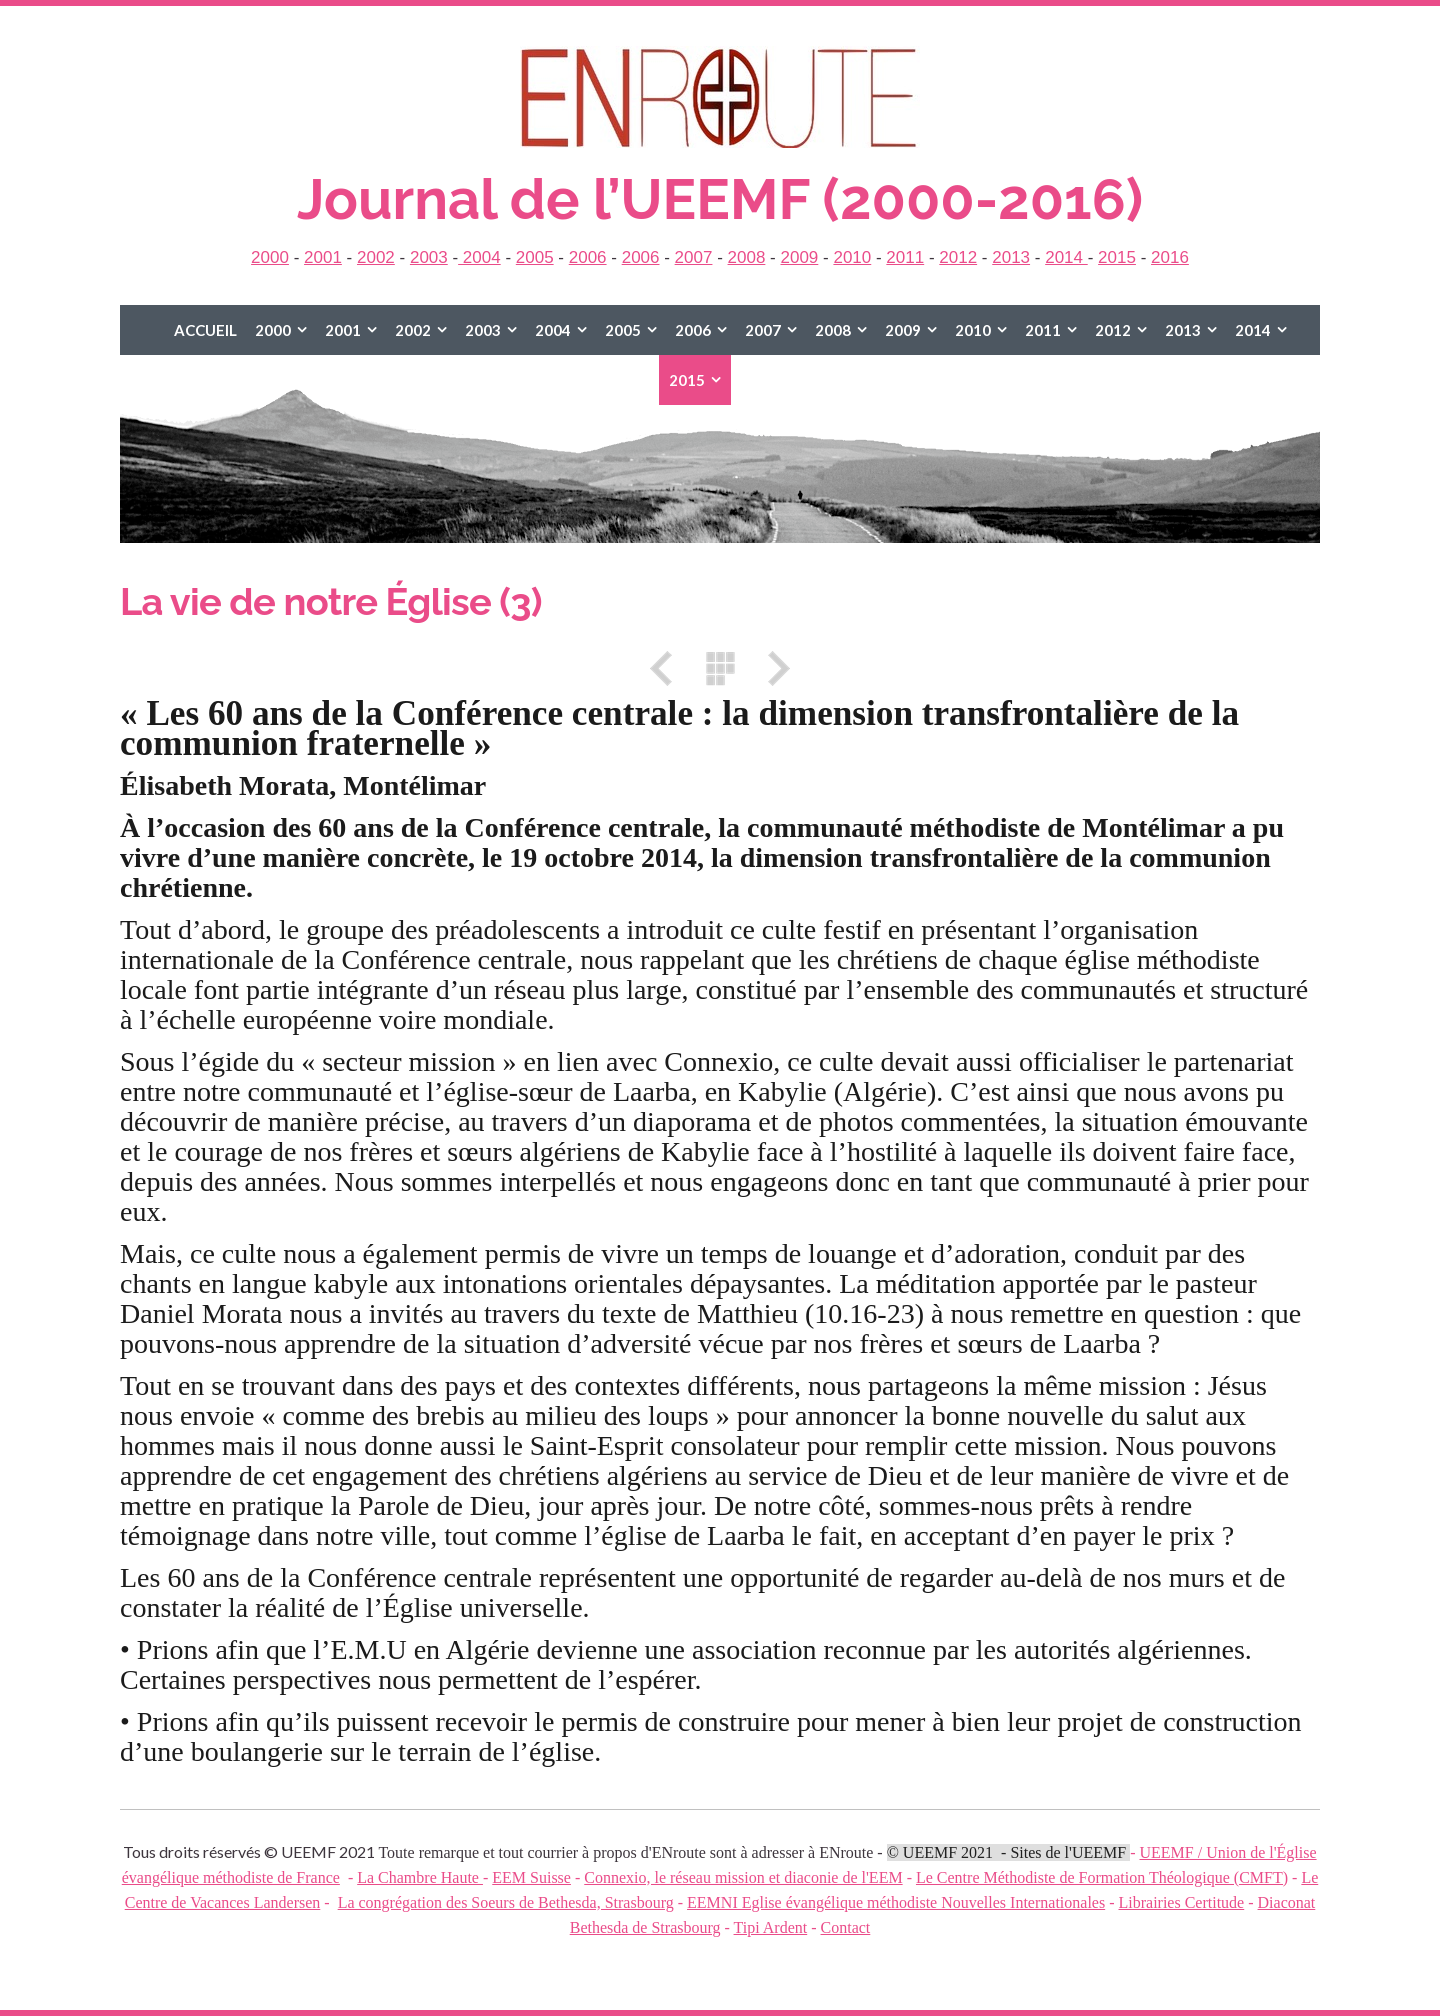 Image resolution: width=1440 pixels, height=2016 pixels. Describe the element at coordinates (772, 668) in the screenshot. I see `Suivant` at that location.